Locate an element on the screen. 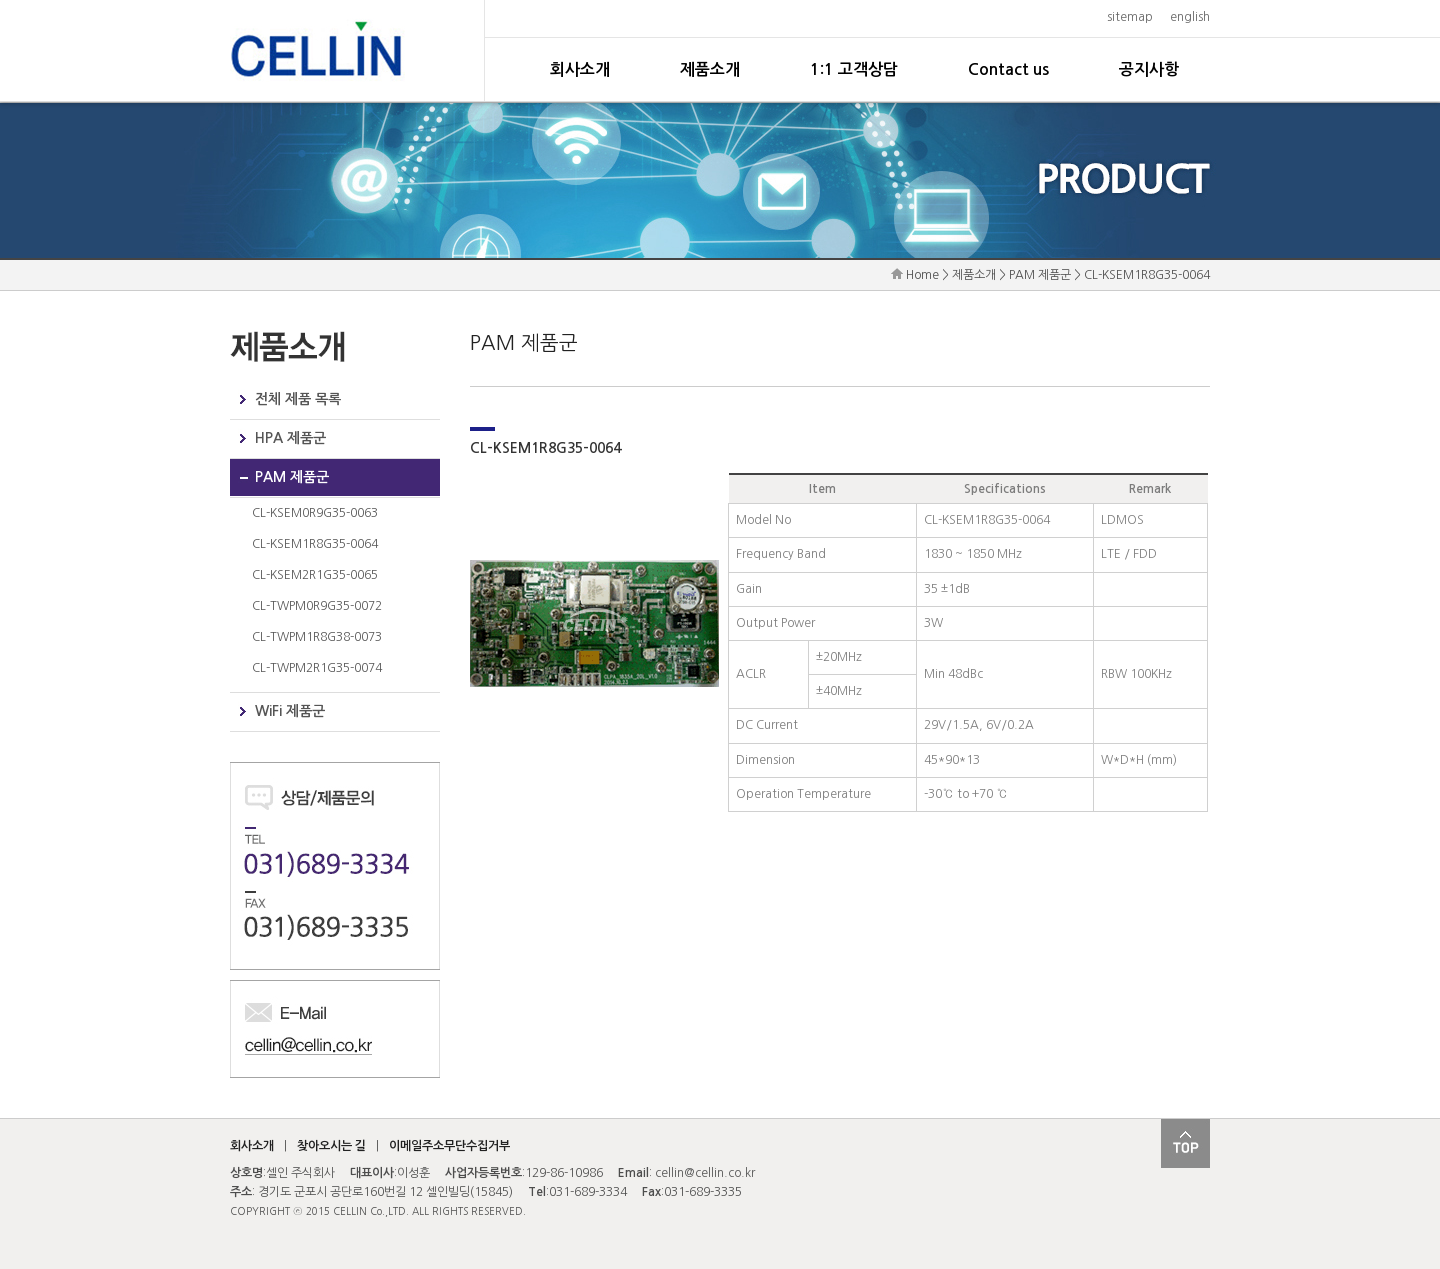 The width and height of the screenshot is (1440, 1269). Contact us is located at coordinates (1008, 69).